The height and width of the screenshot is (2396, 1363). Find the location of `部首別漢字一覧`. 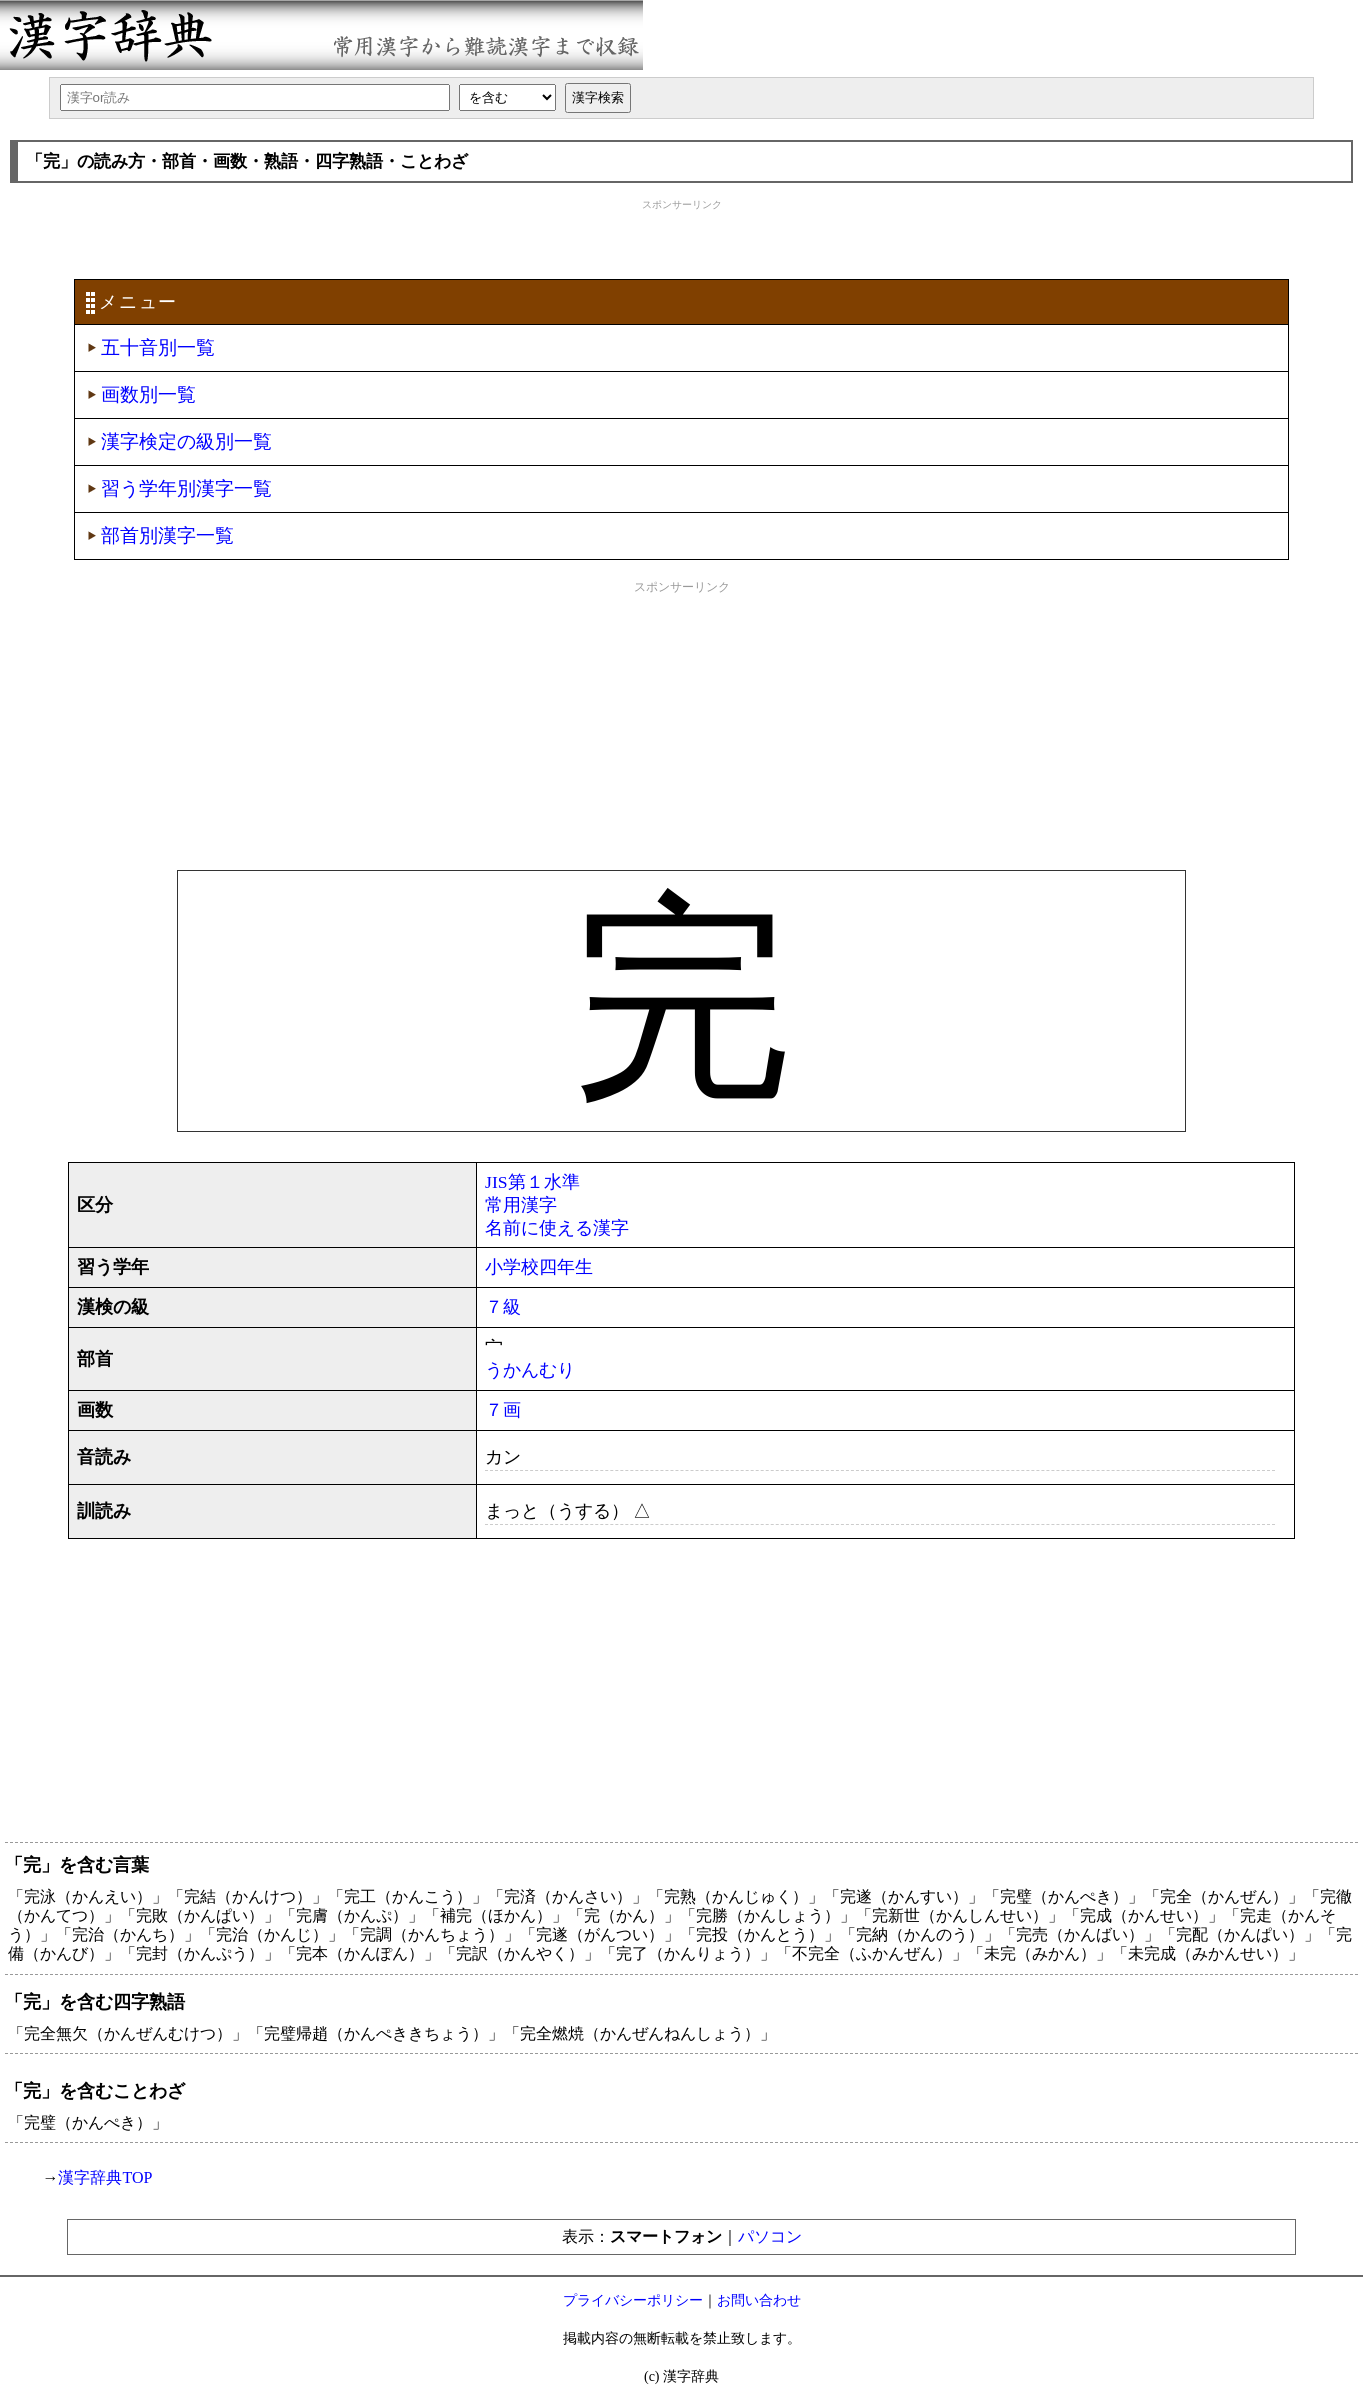

部首別漢字一覧 is located at coordinates (167, 535).